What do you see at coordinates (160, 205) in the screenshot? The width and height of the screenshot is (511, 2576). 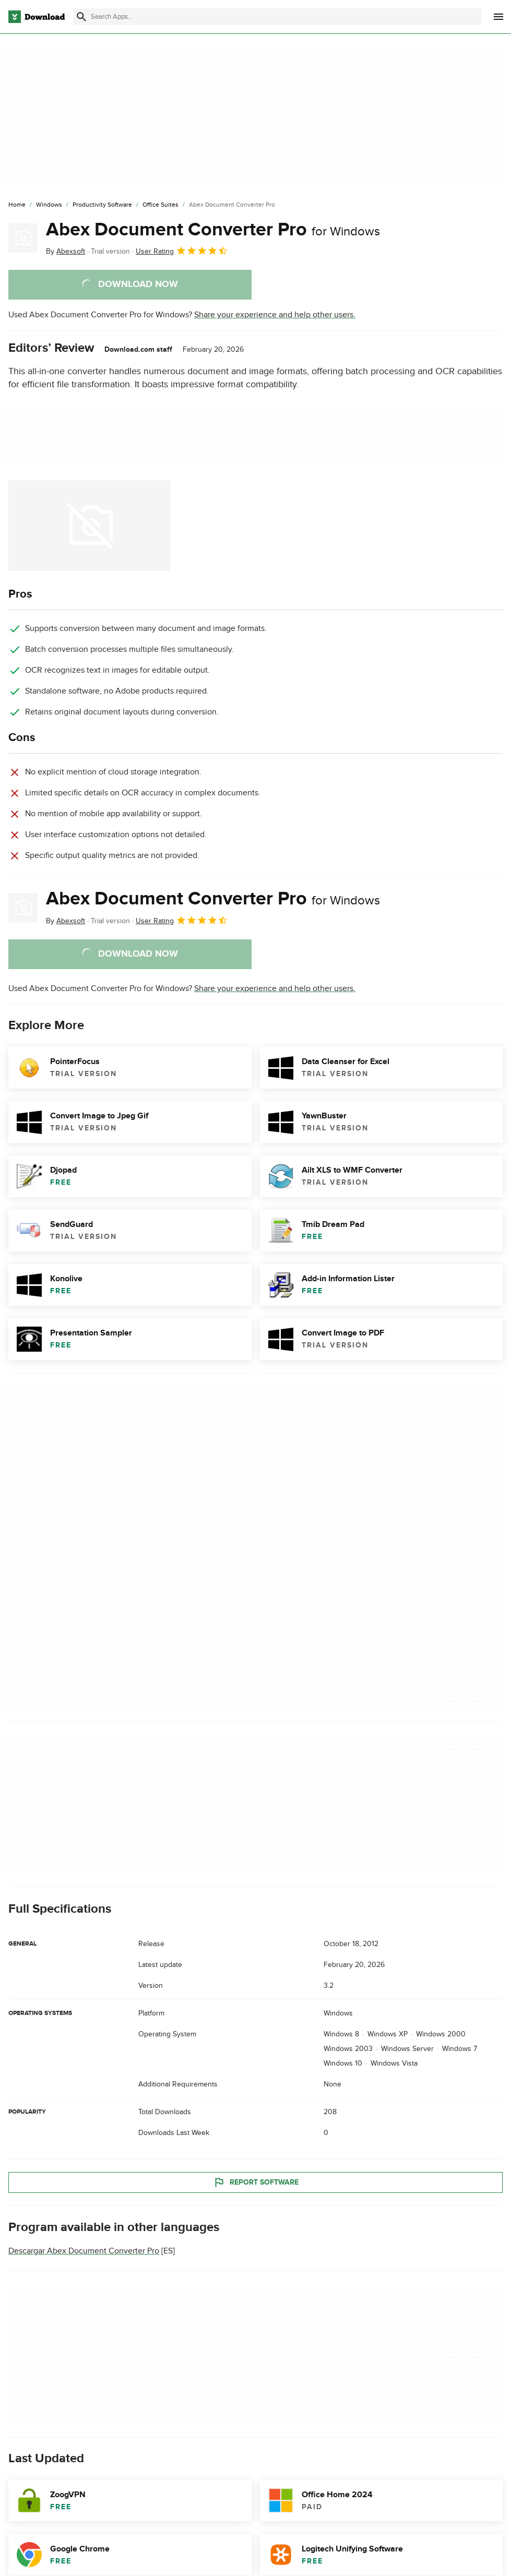 I see `[Office Suites]` at bounding box center [160, 205].